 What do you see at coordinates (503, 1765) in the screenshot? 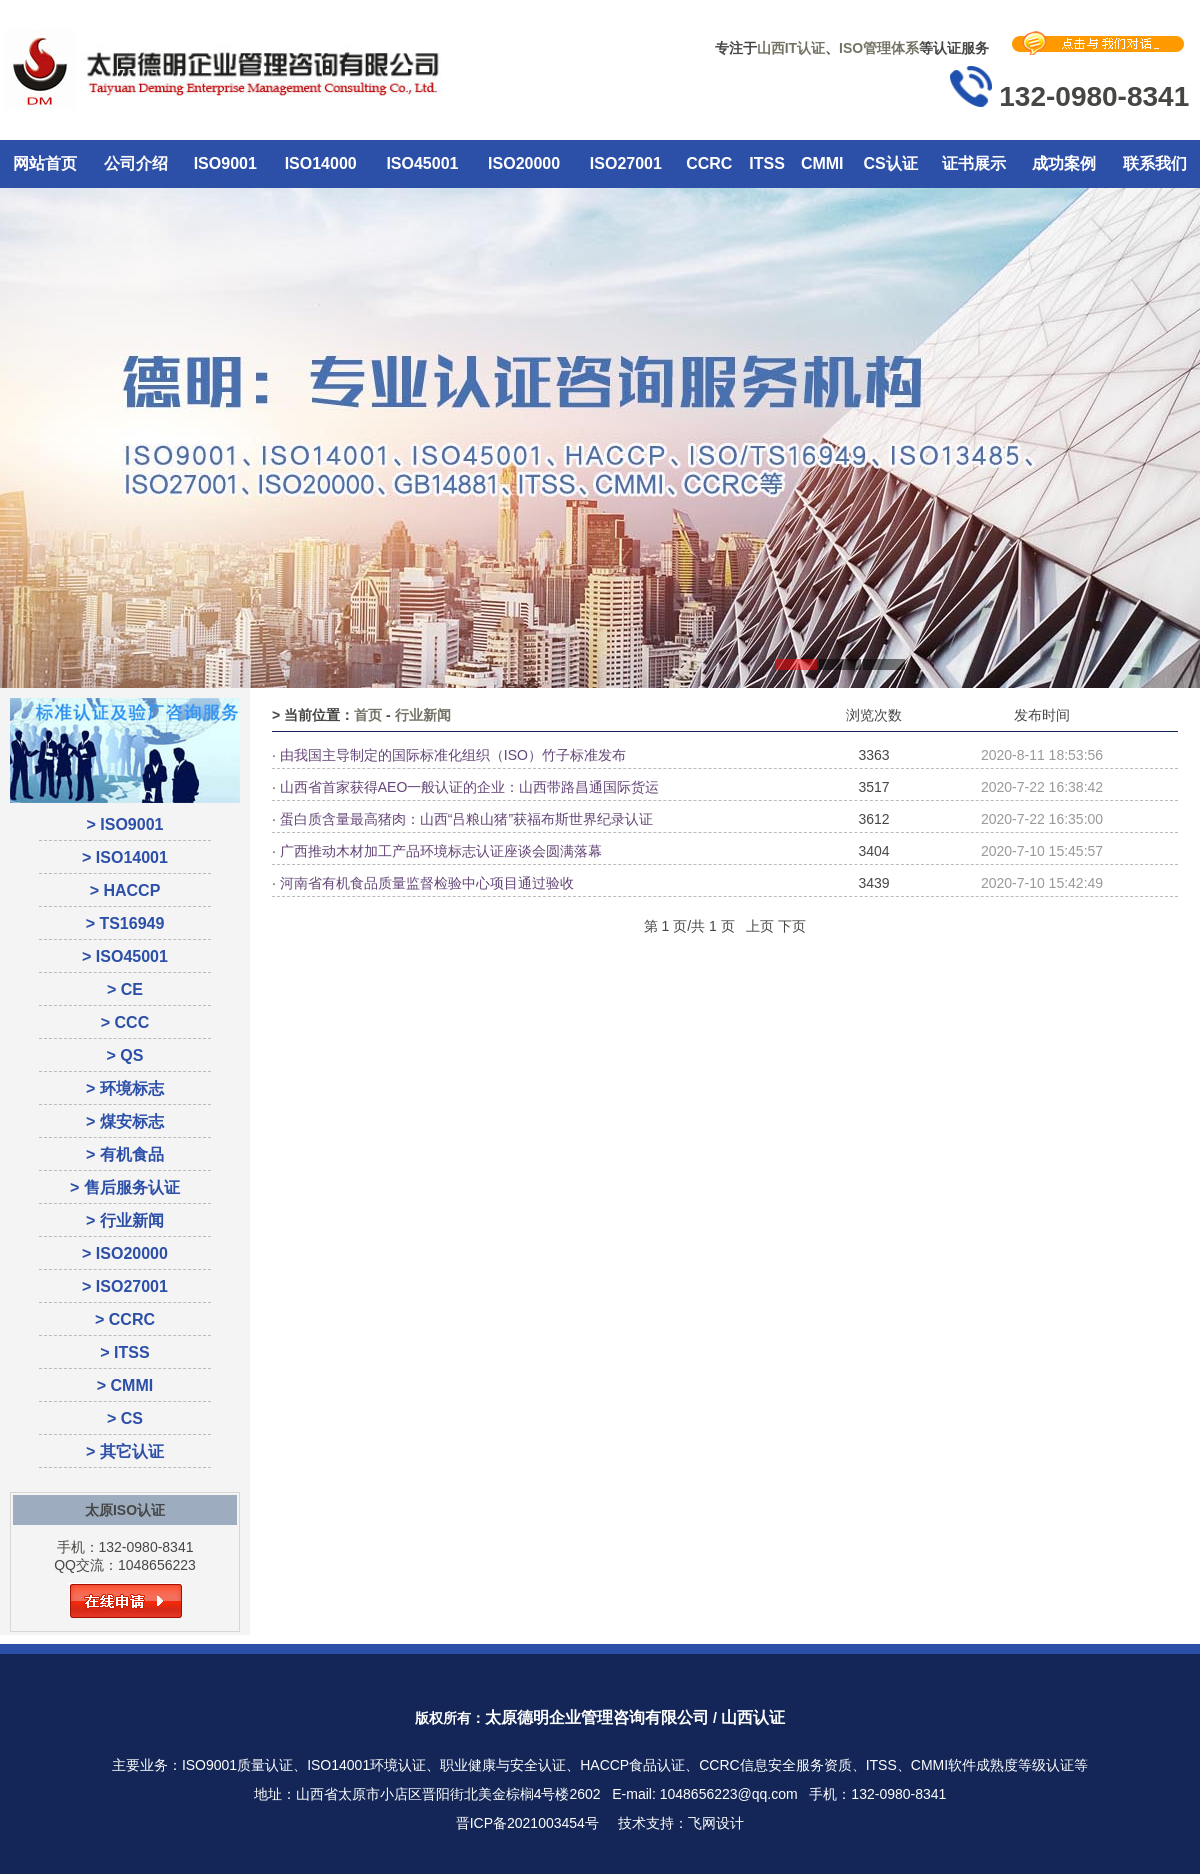
I see `职业健康与安全认证` at bounding box center [503, 1765].